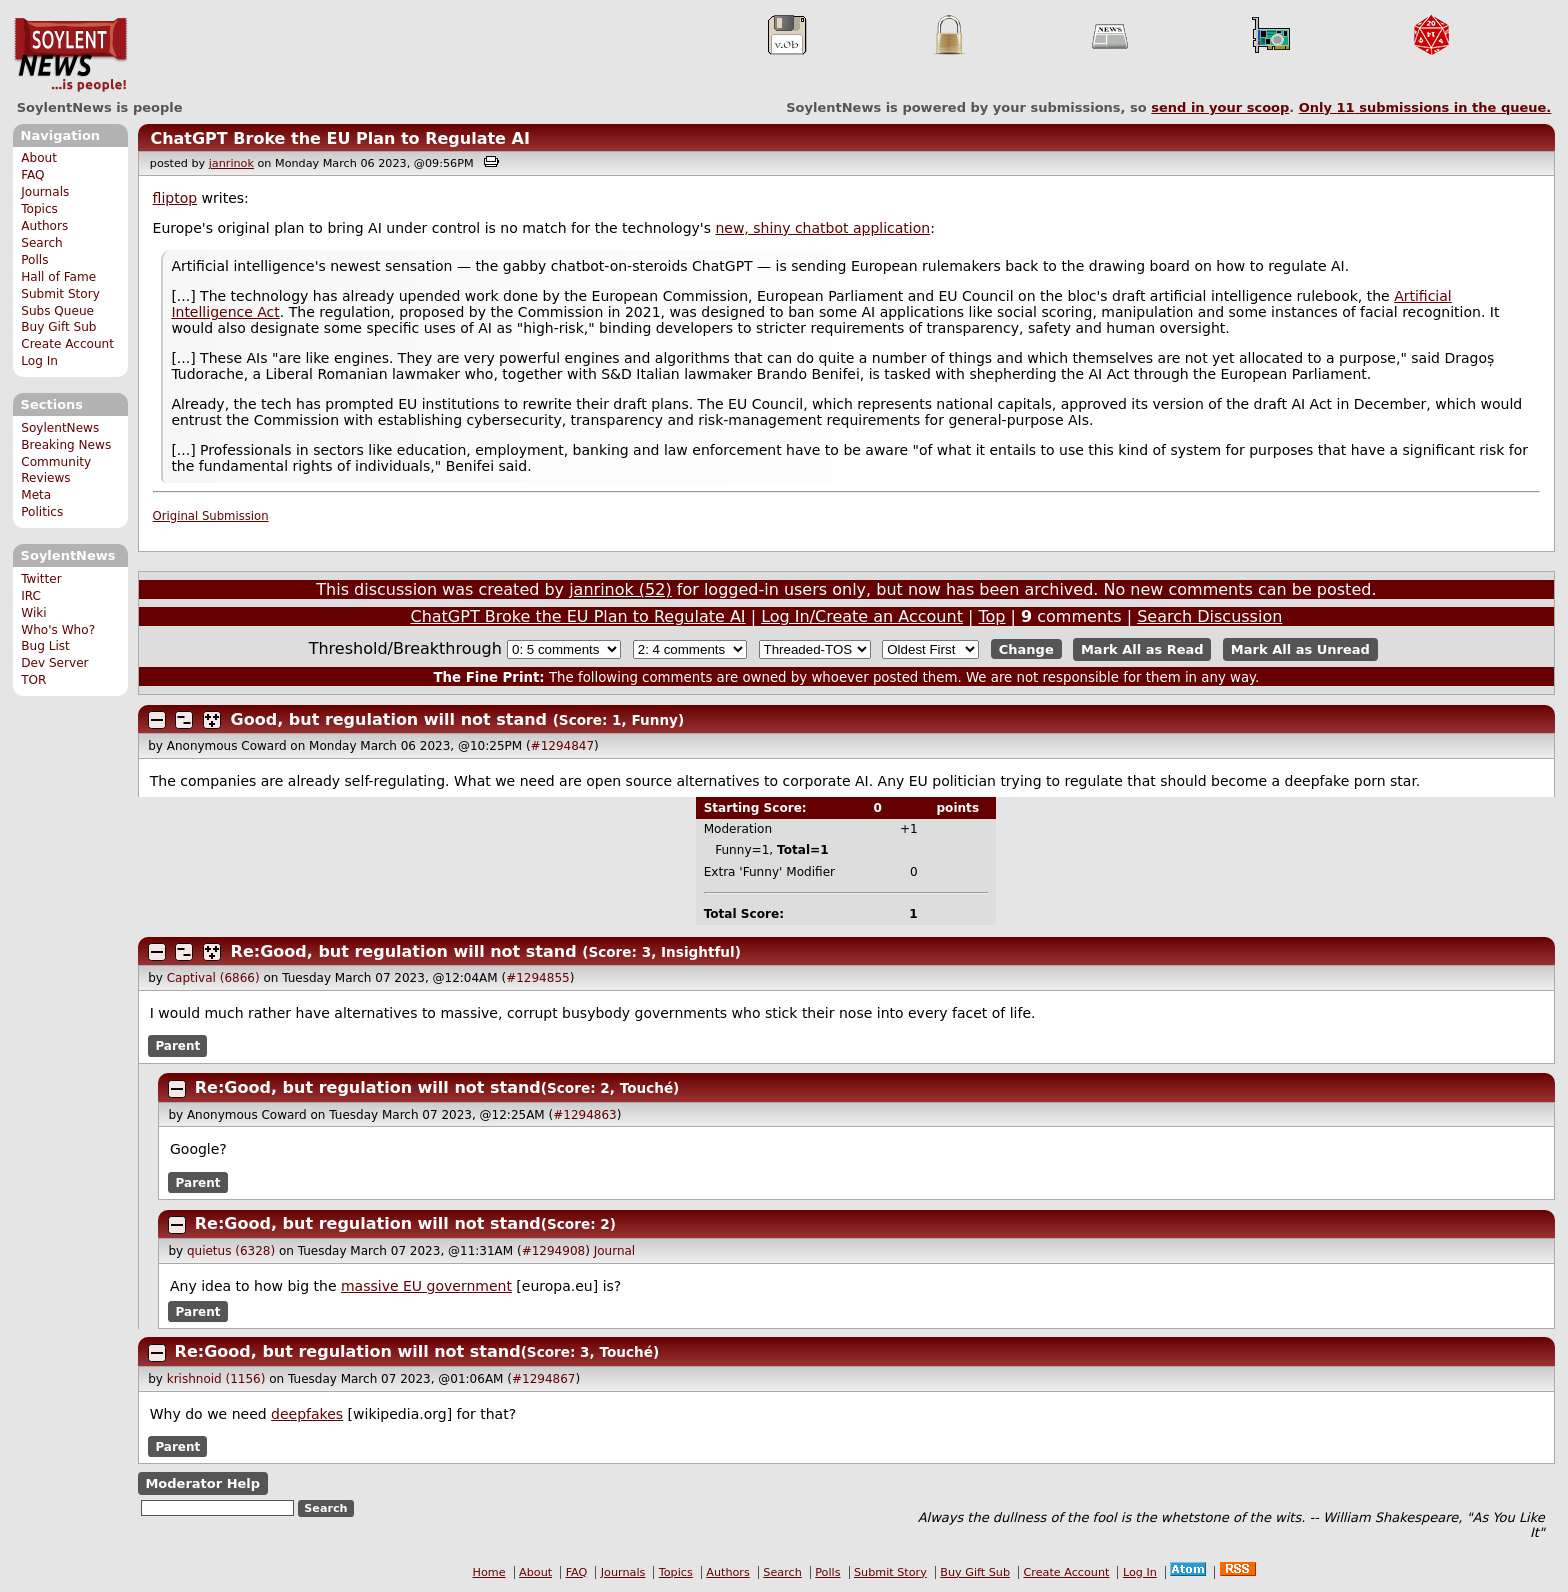 This screenshot has height=1592, width=1568. What do you see at coordinates (58, 327) in the screenshot?
I see `Buy Gift Sub` at bounding box center [58, 327].